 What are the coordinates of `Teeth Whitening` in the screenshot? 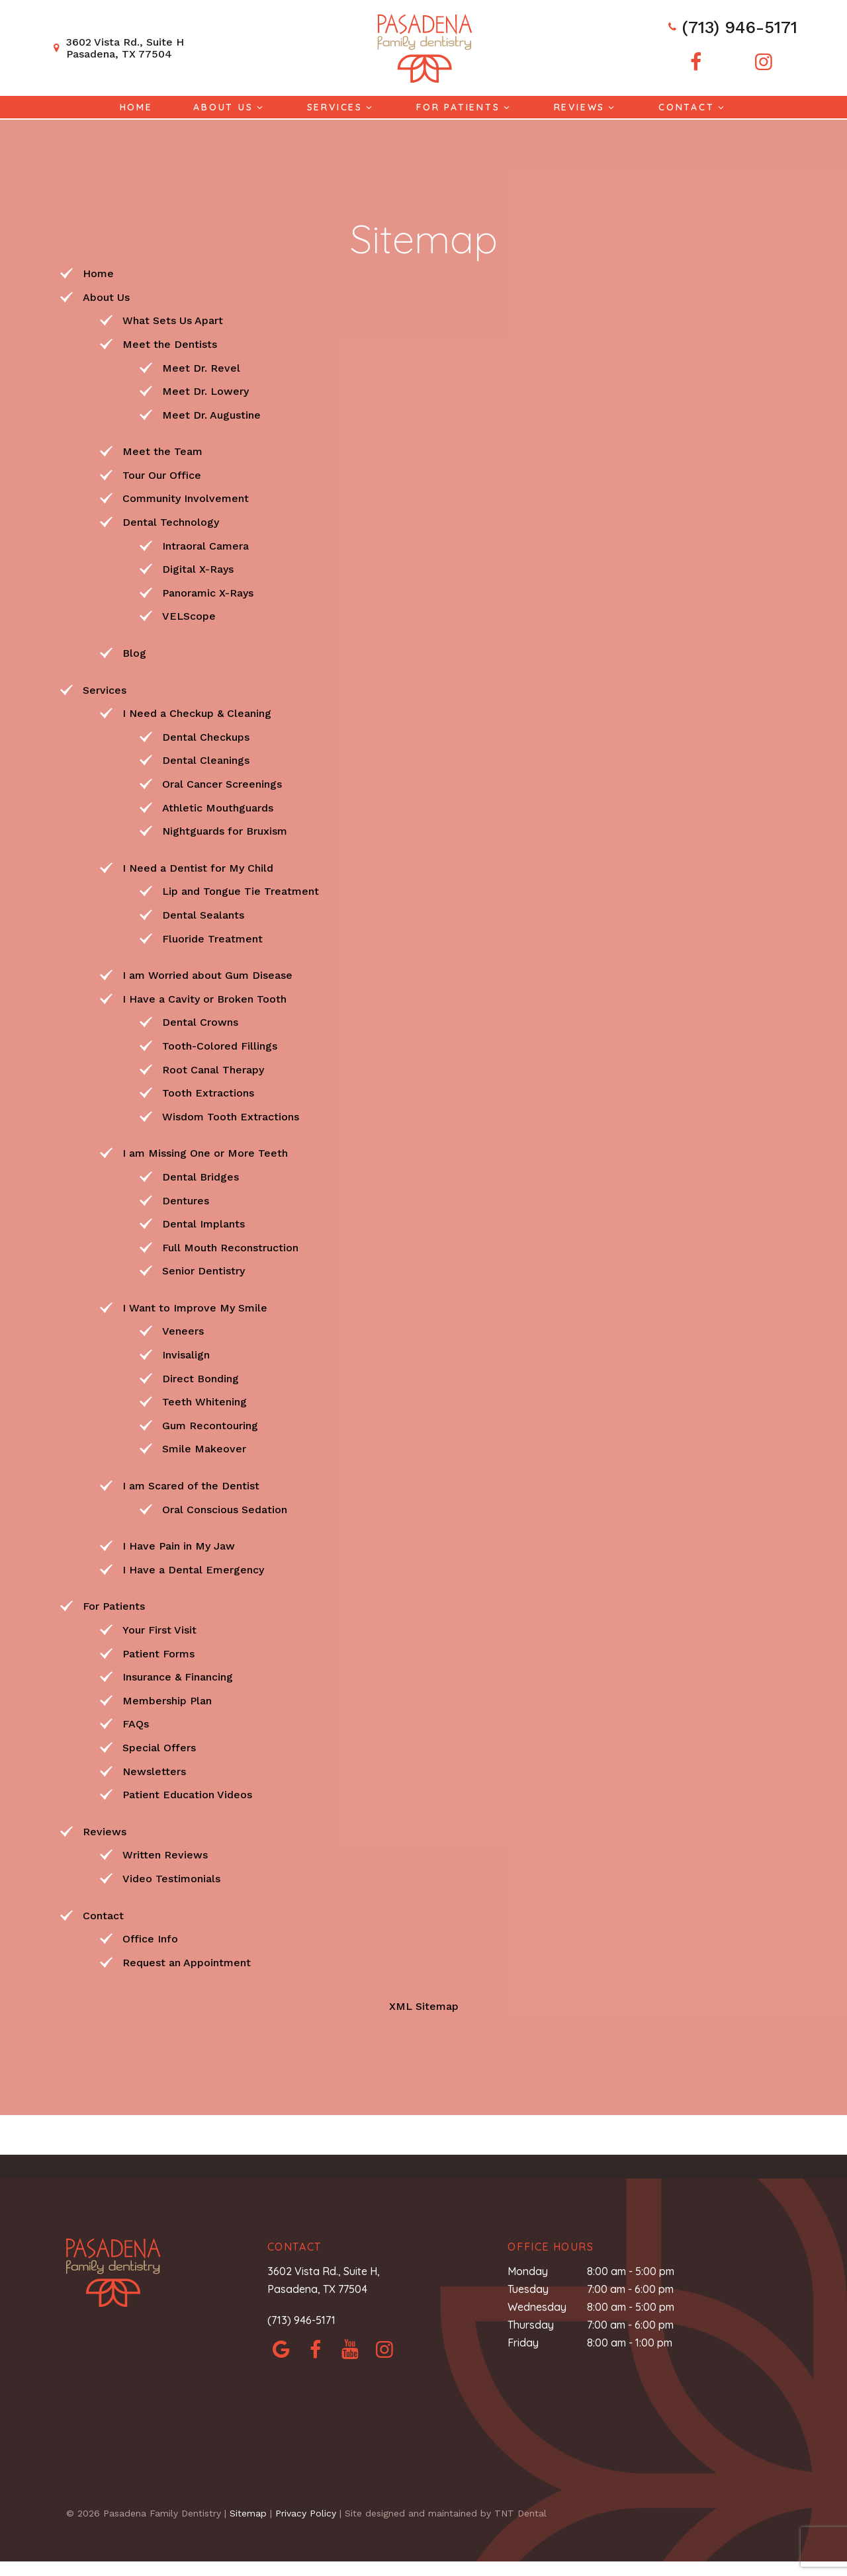 It's located at (204, 1400).